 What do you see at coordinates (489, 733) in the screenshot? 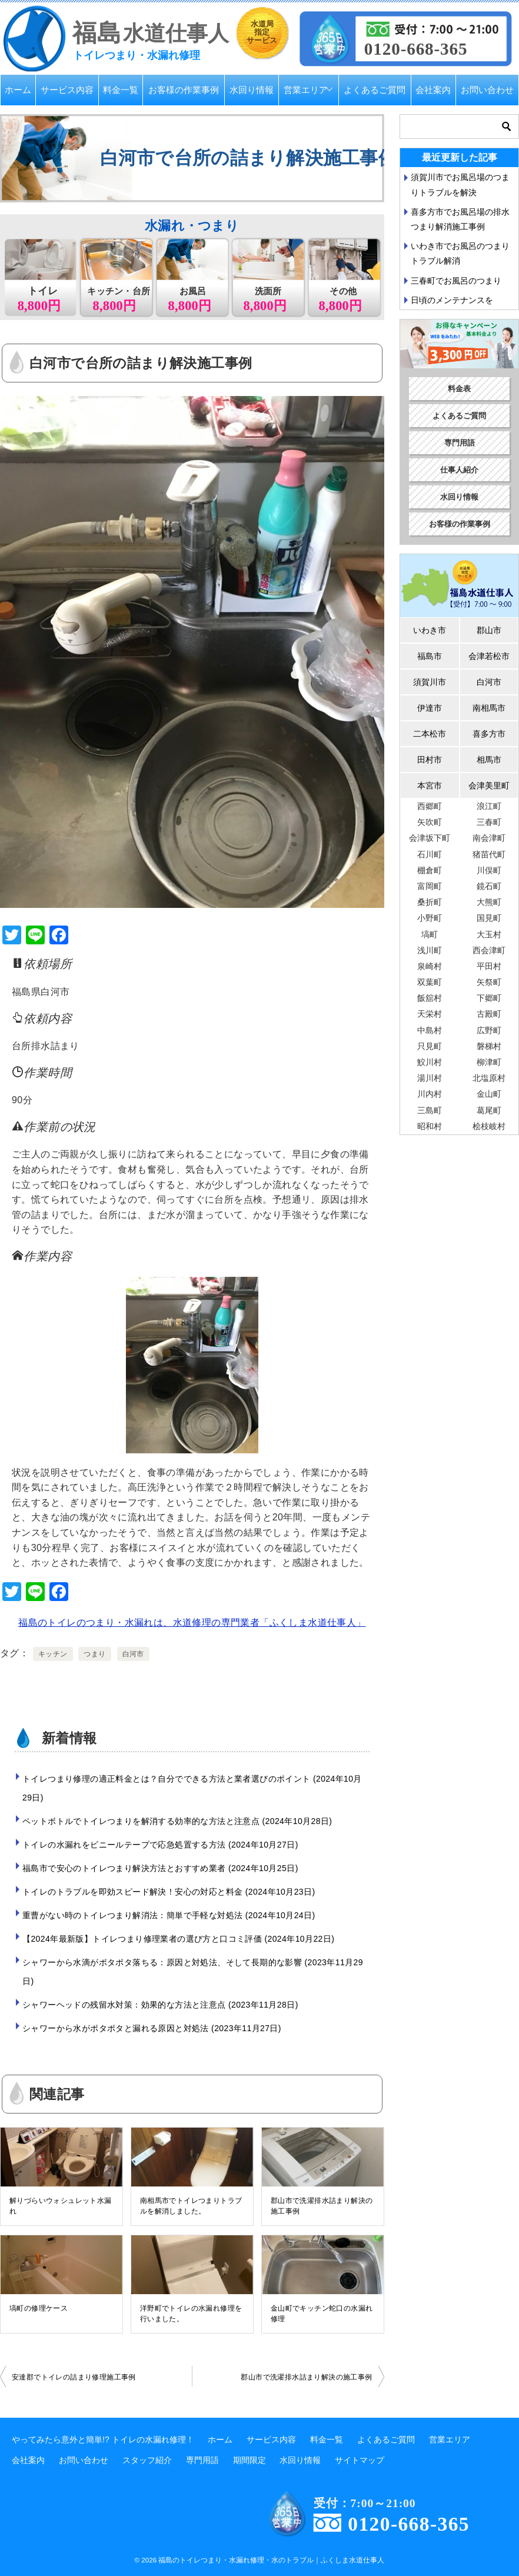
I see `喜多方市` at bounding box center [489, 733].